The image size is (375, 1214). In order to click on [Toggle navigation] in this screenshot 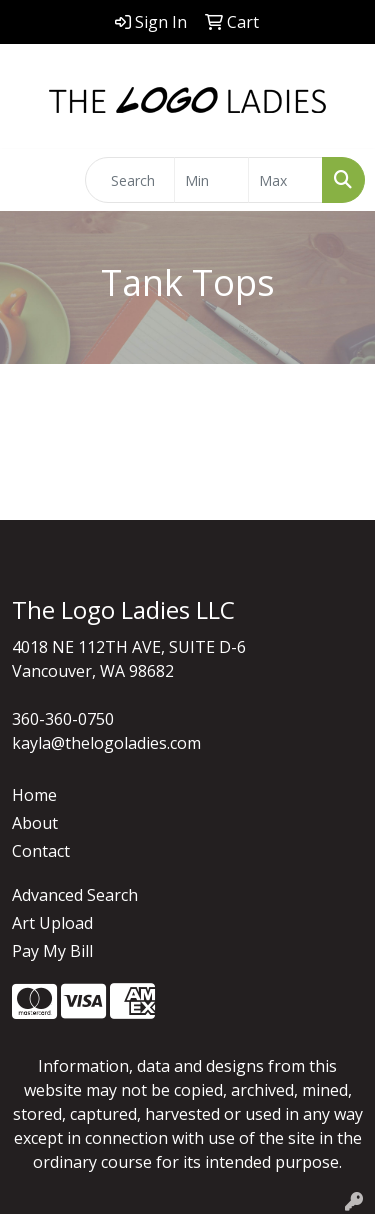, I will do `click(31, 180)`.